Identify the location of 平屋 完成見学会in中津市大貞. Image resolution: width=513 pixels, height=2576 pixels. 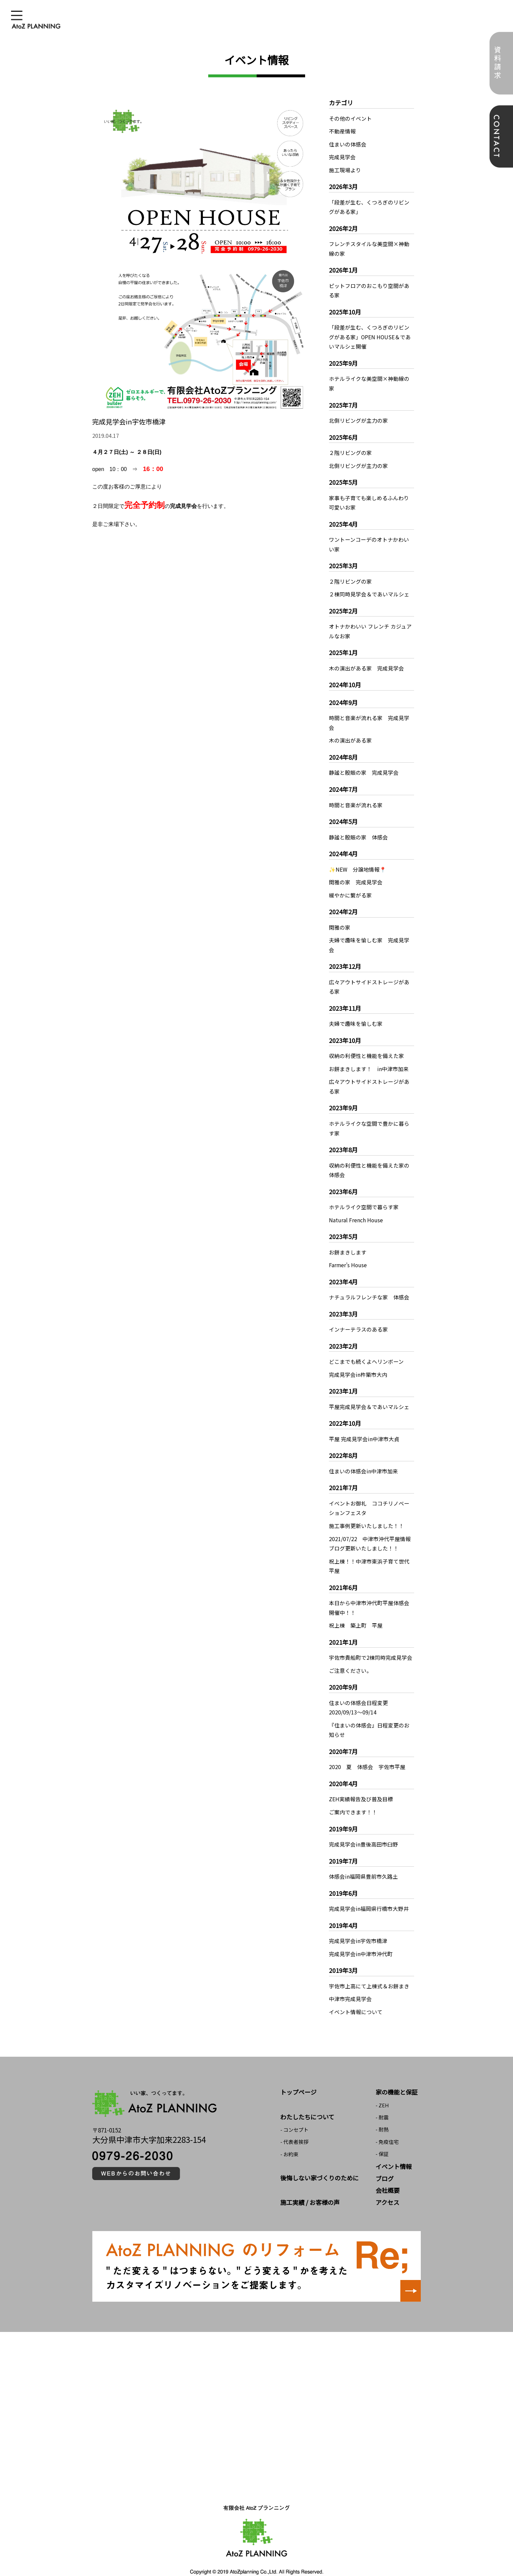
(364, 1428).